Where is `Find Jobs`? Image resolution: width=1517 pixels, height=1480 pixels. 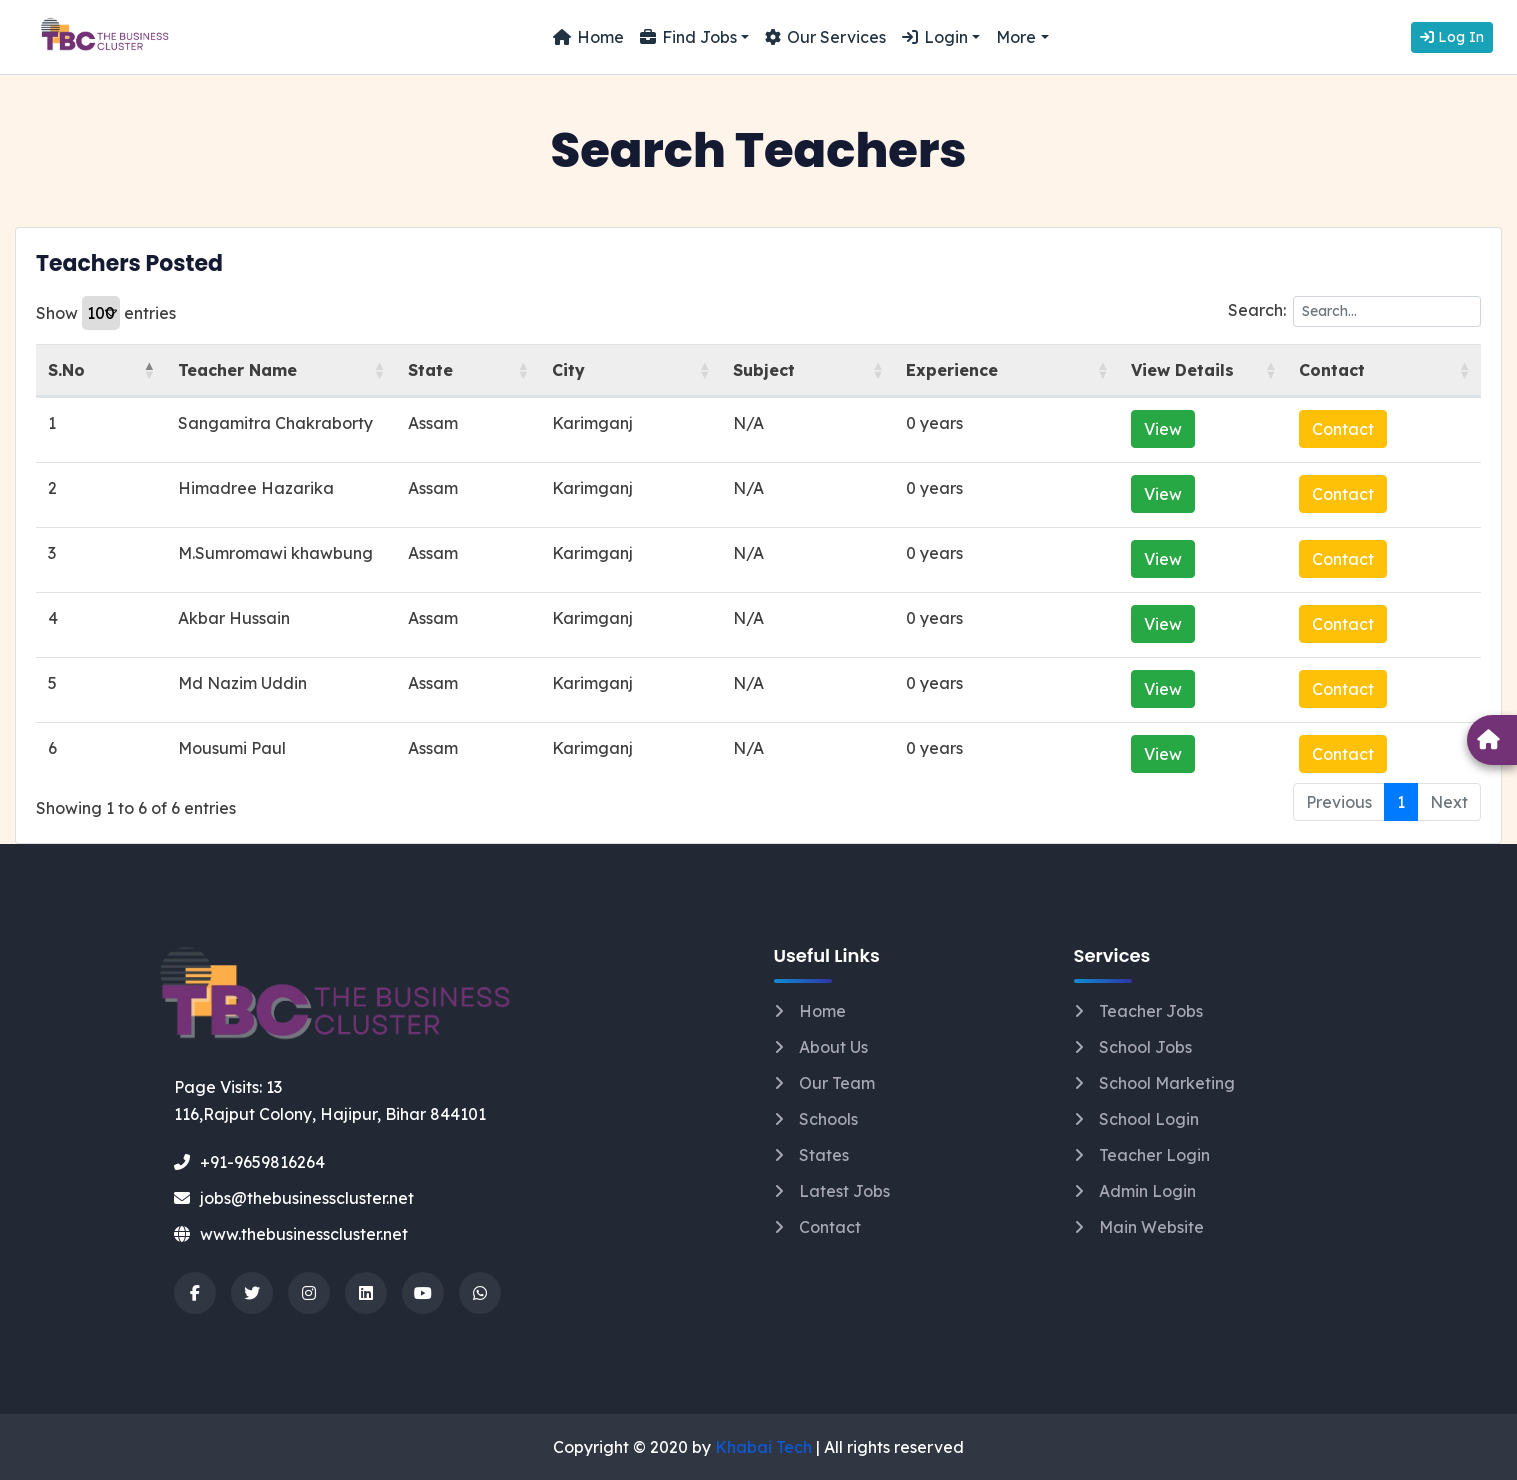 Find Jobs is located at coordinates (688, 37).